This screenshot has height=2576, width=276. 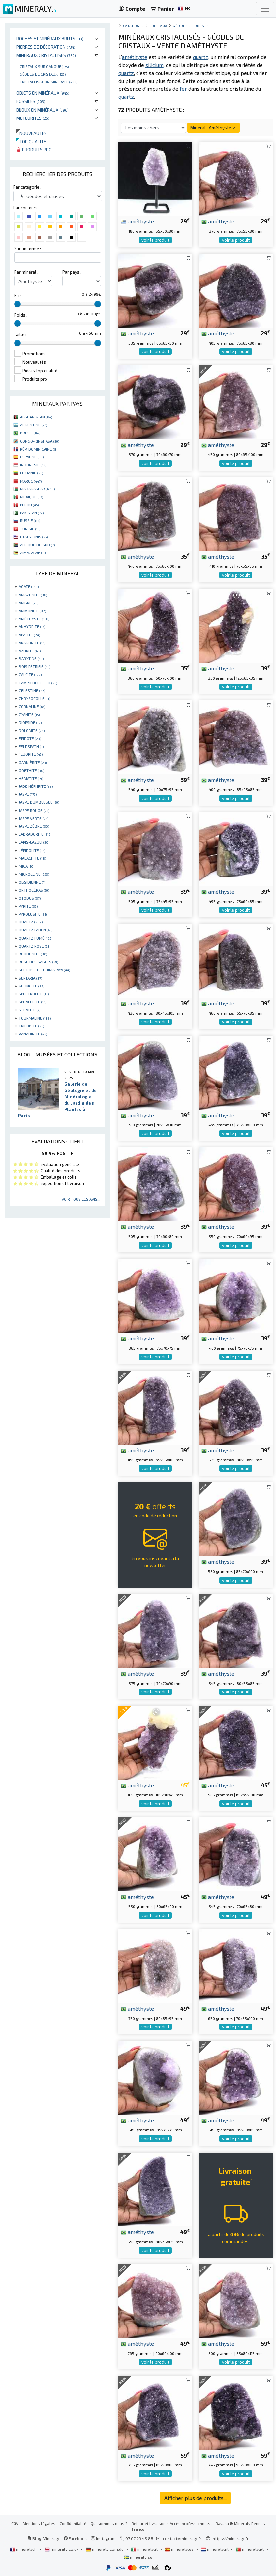 I want to click on MADAGASCAR, so click(x=37, y=488).